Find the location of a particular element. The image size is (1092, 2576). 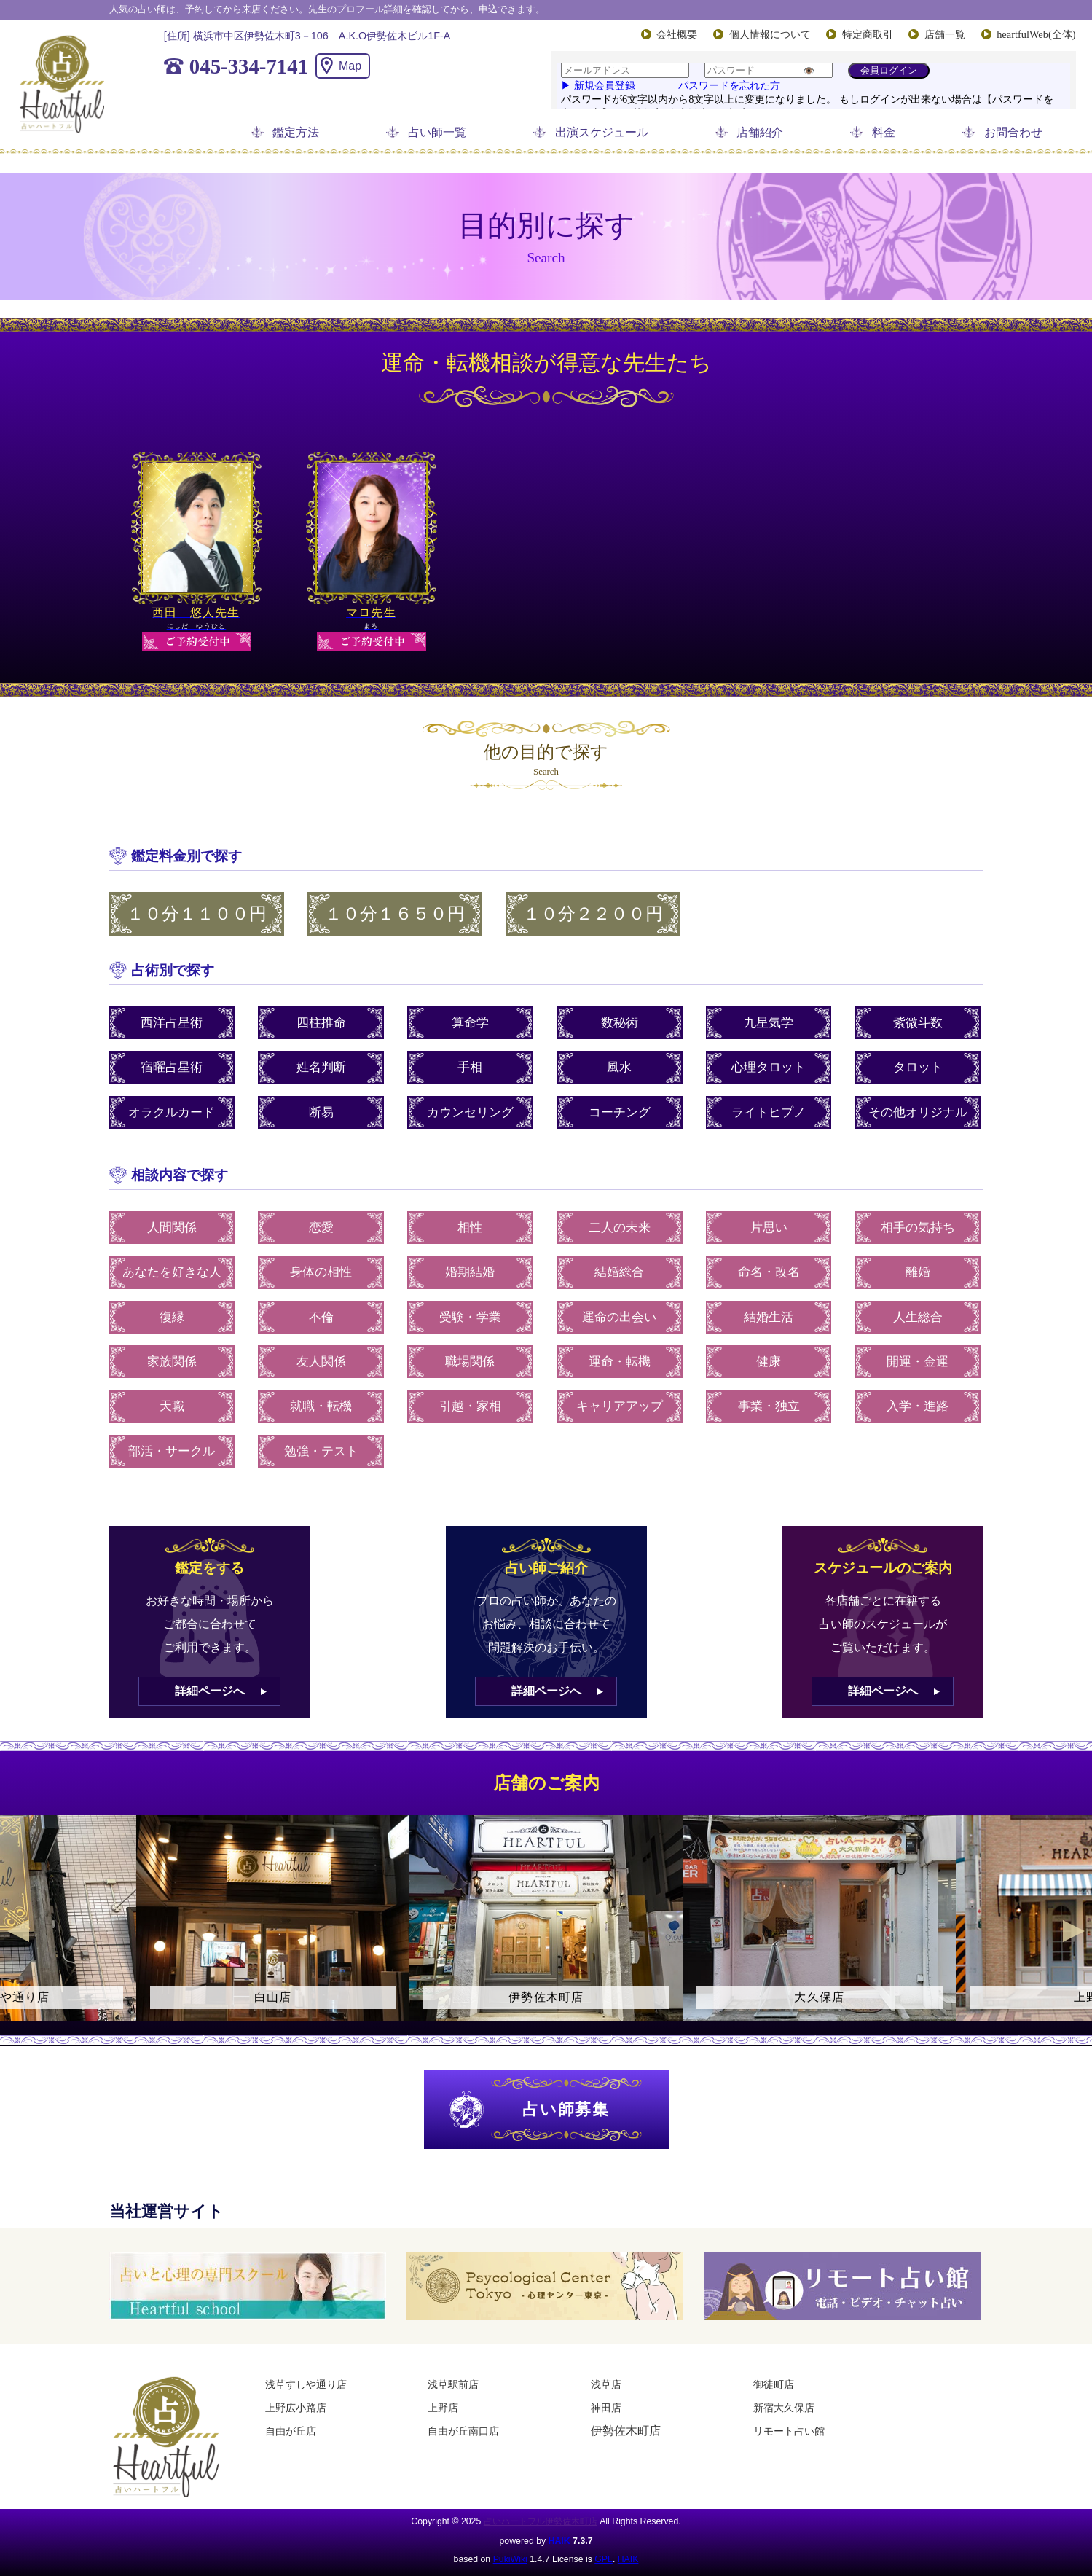

浅草駅前店 is located at coordinates (453, 2384).